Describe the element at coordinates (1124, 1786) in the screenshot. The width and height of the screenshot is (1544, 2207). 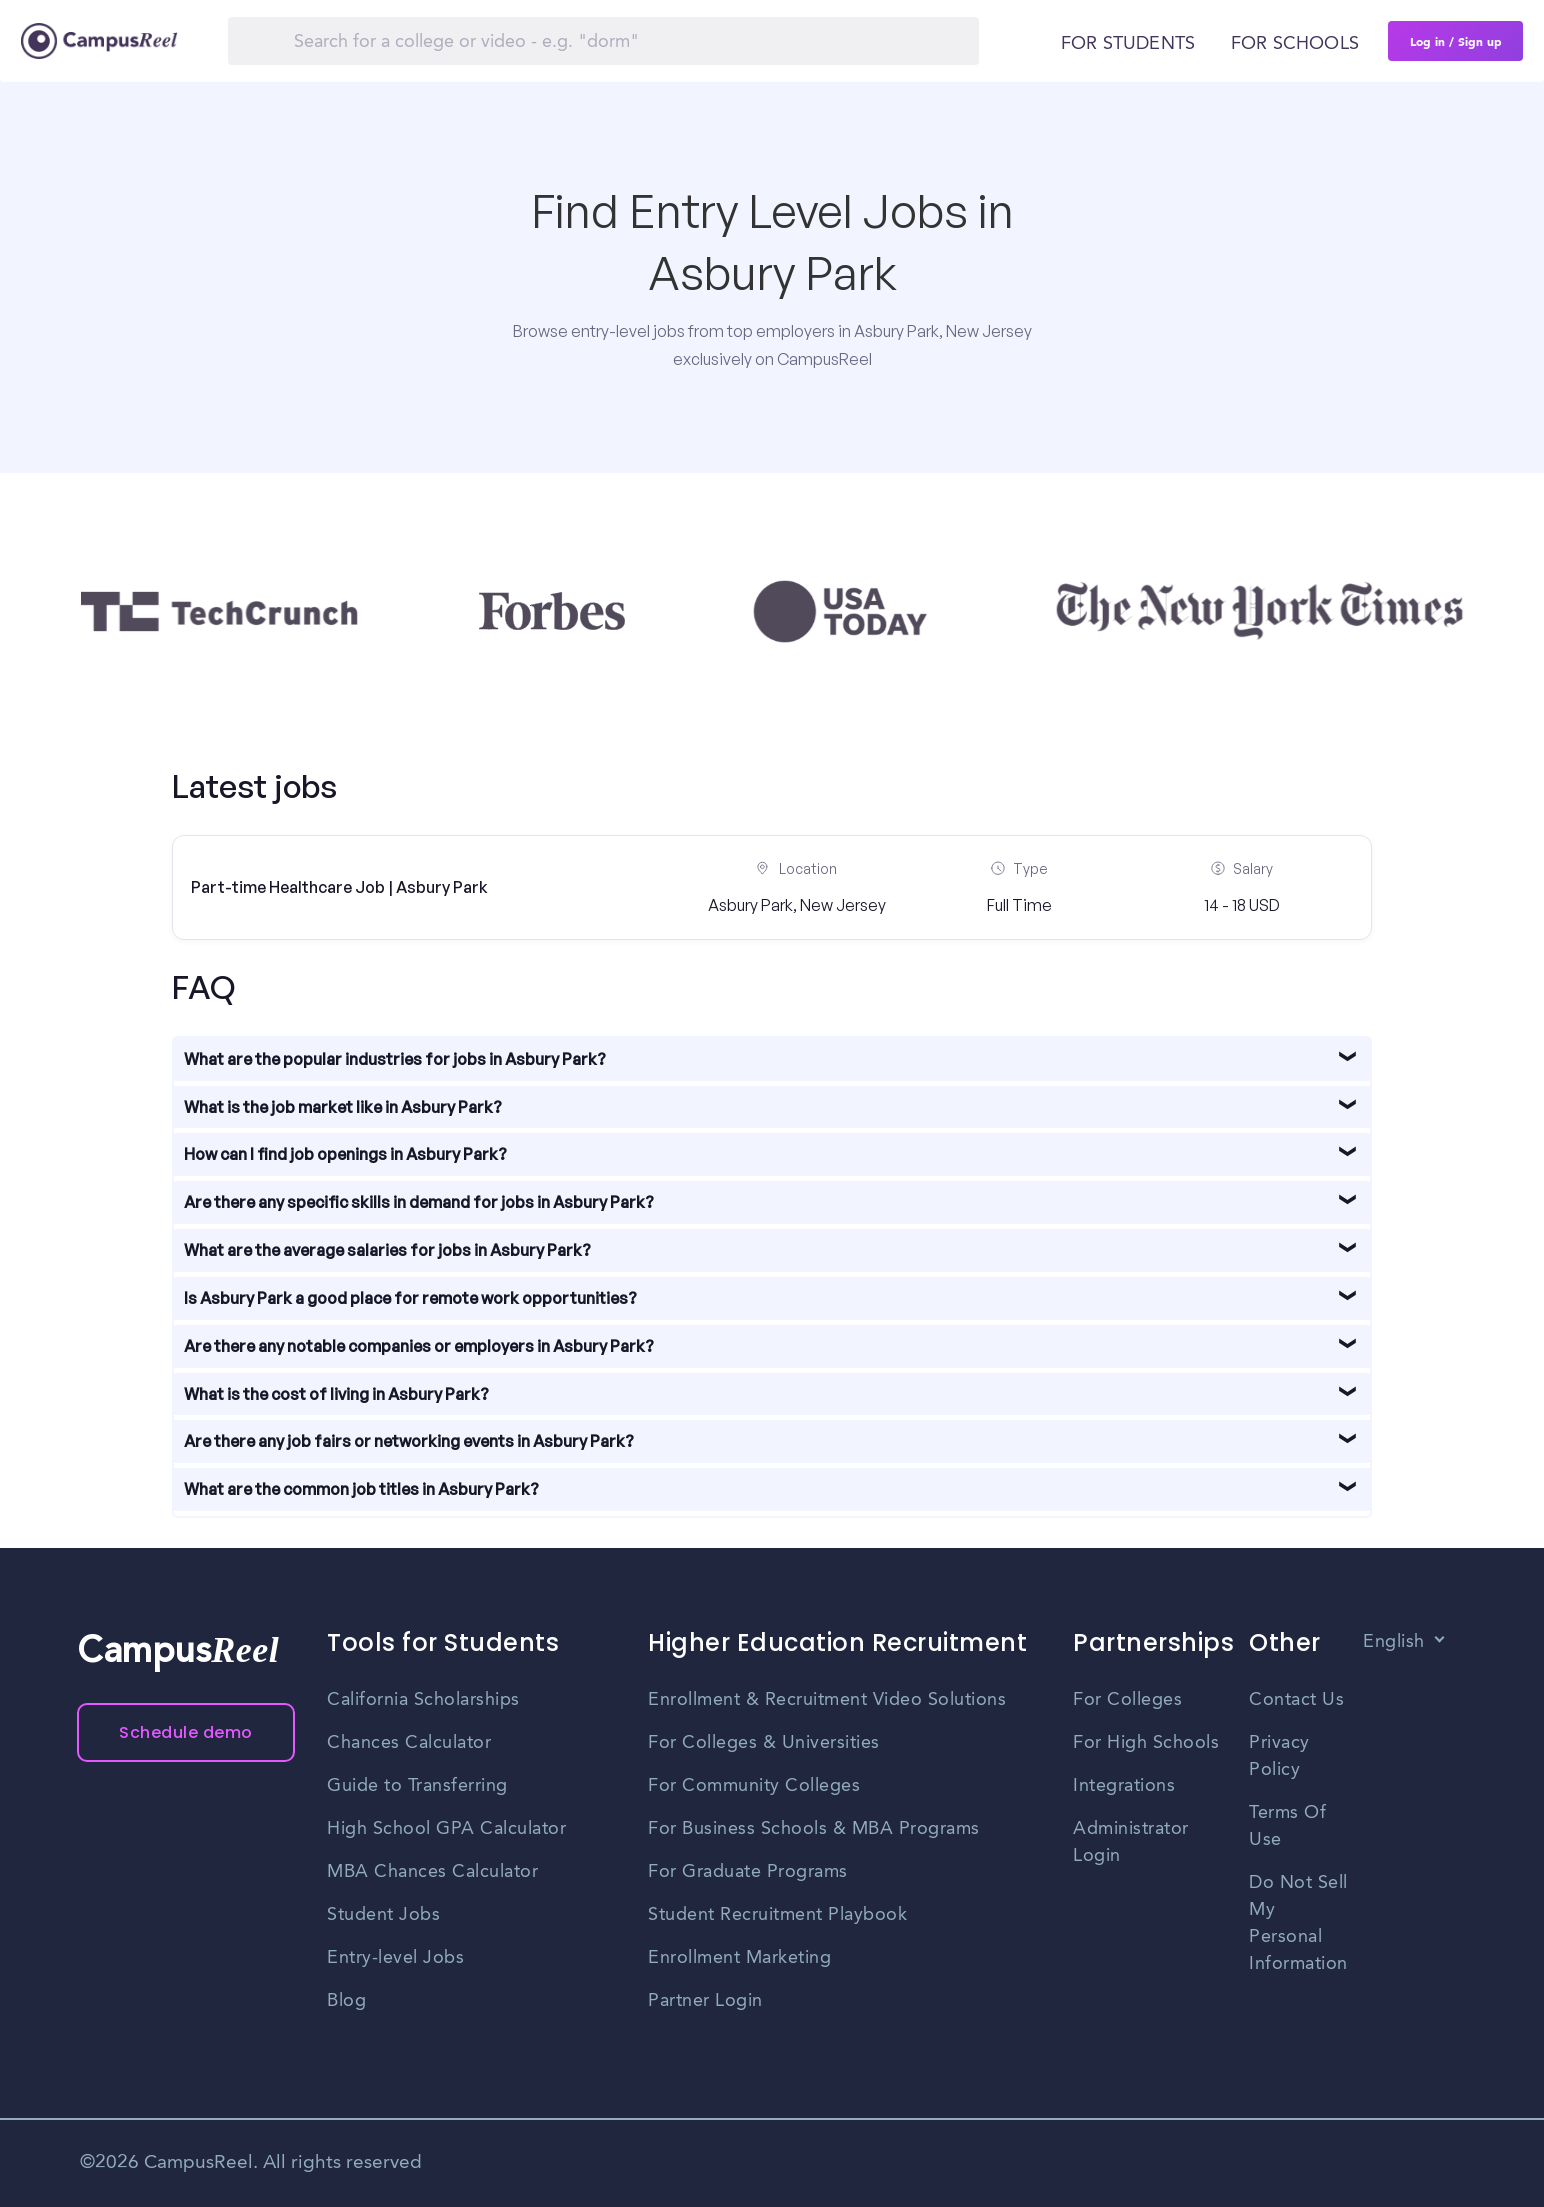
I see `Integrations` at that location.